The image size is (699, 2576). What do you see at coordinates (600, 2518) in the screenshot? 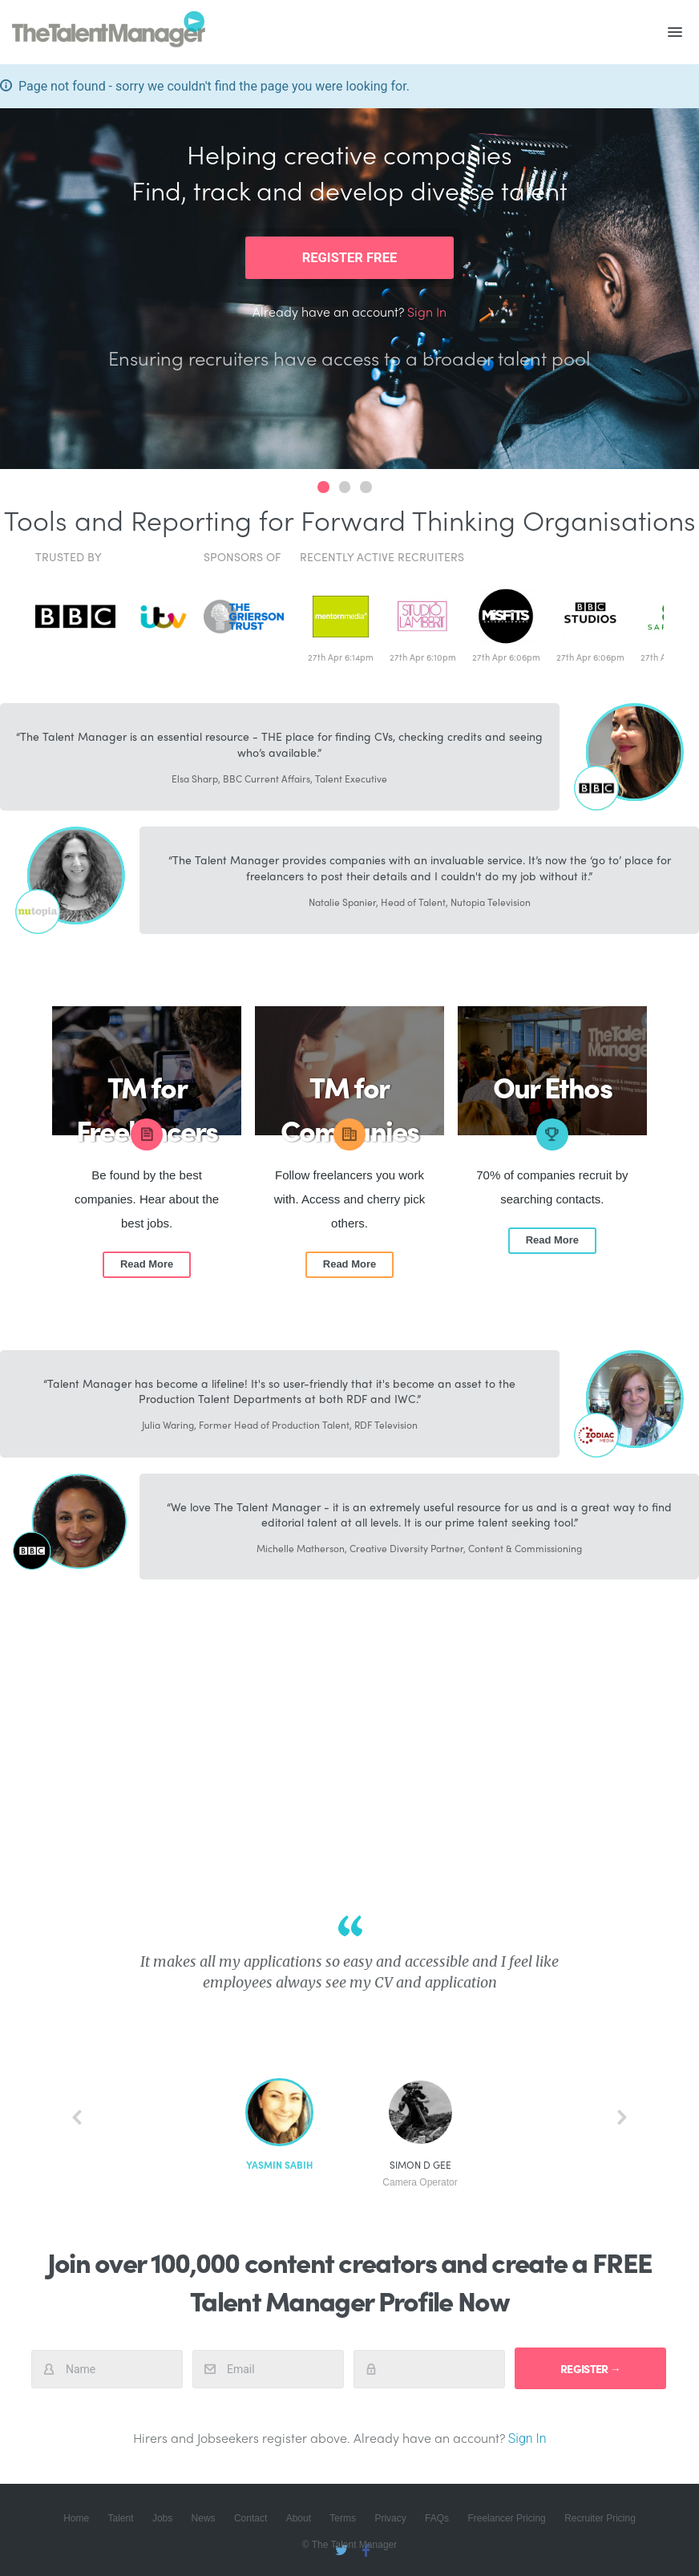
I see `Recruiter Pricing` at bounding box center [600, 2518].